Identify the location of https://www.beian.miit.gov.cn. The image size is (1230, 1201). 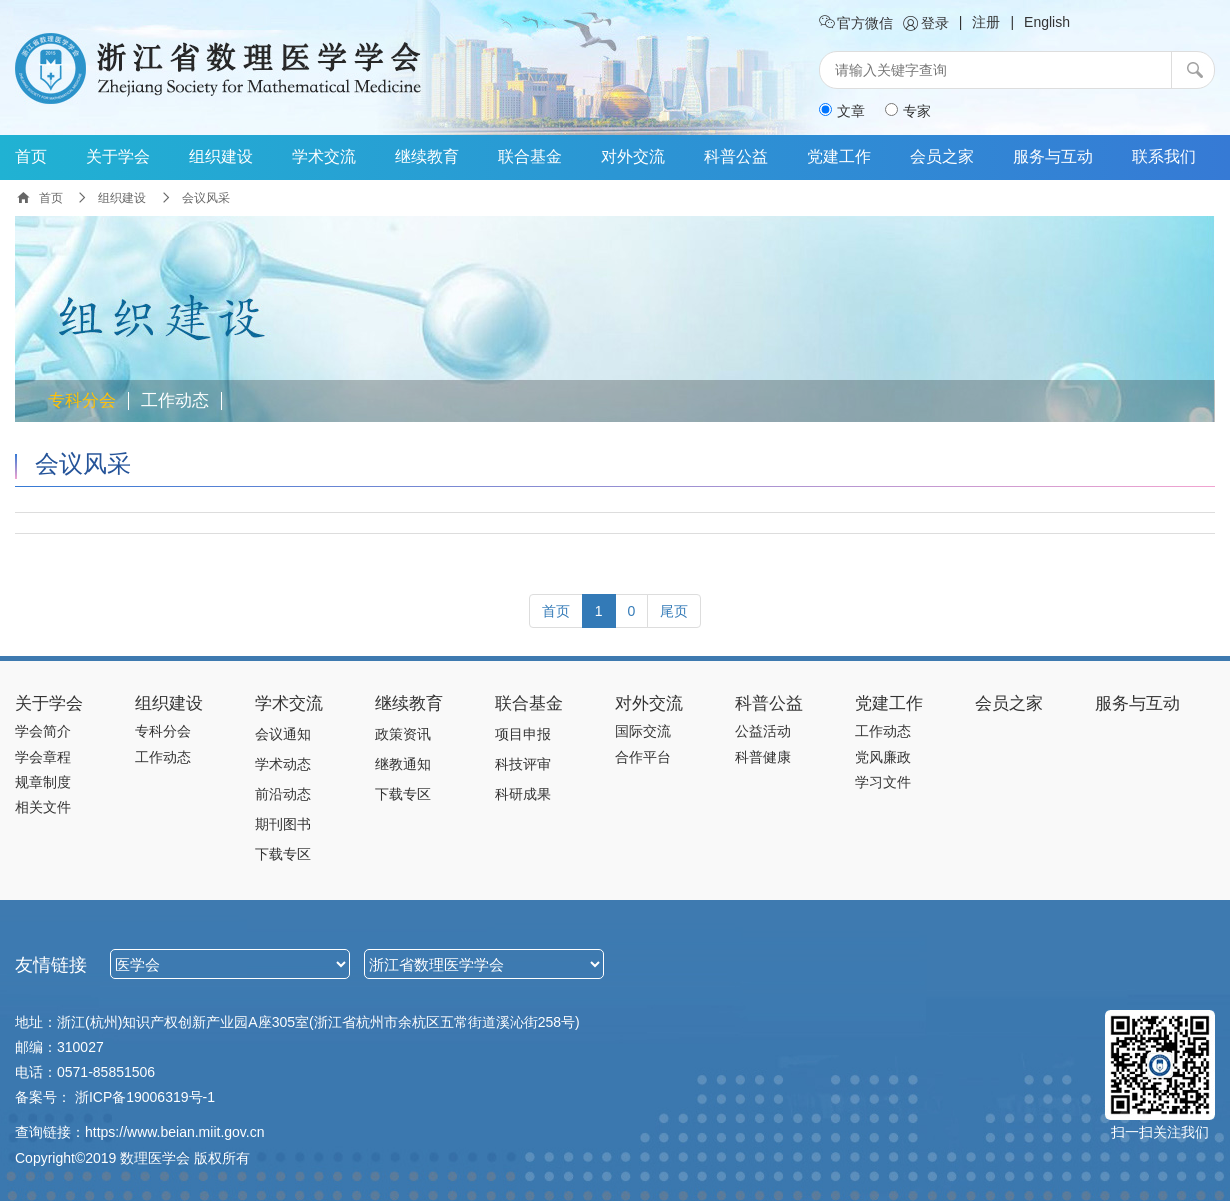
(174, 1132).